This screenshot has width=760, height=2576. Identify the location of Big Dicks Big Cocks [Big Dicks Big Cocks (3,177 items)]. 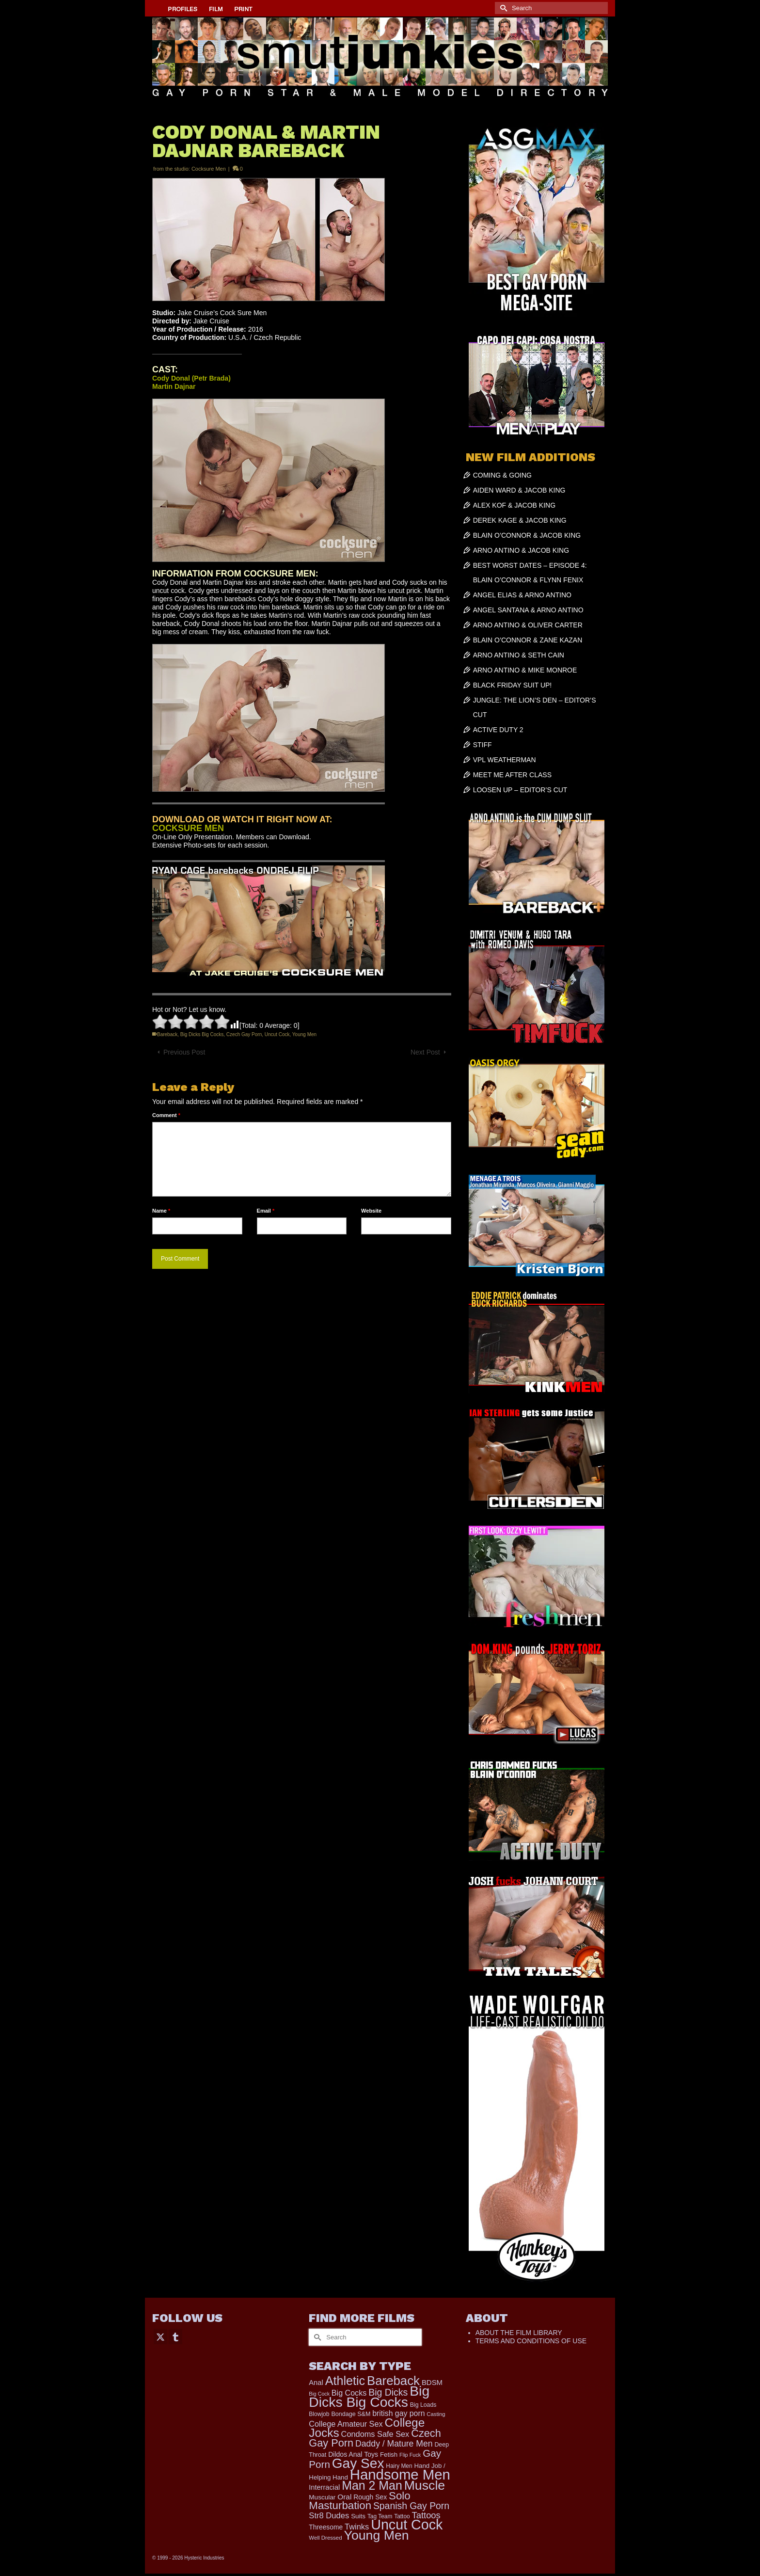
(369, 2396).